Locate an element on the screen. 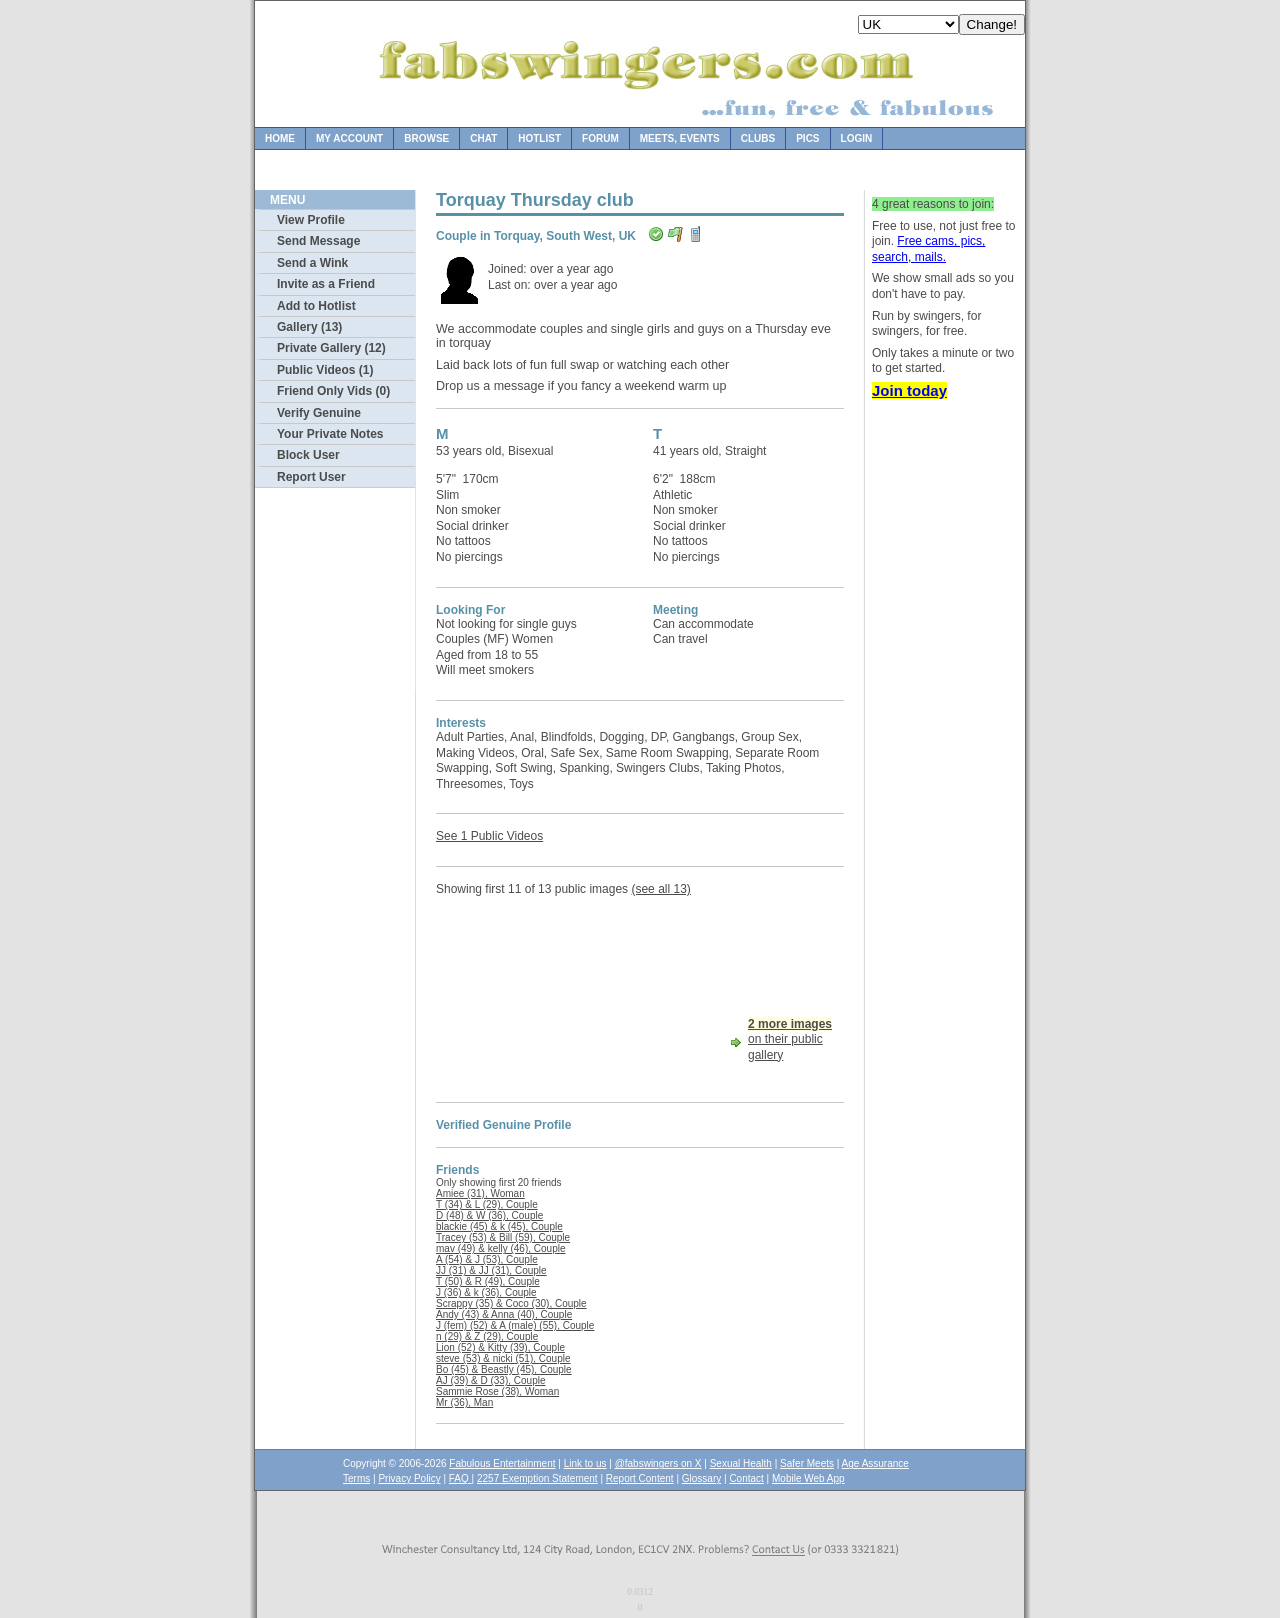  Browse is located at coordinates (426, 138).